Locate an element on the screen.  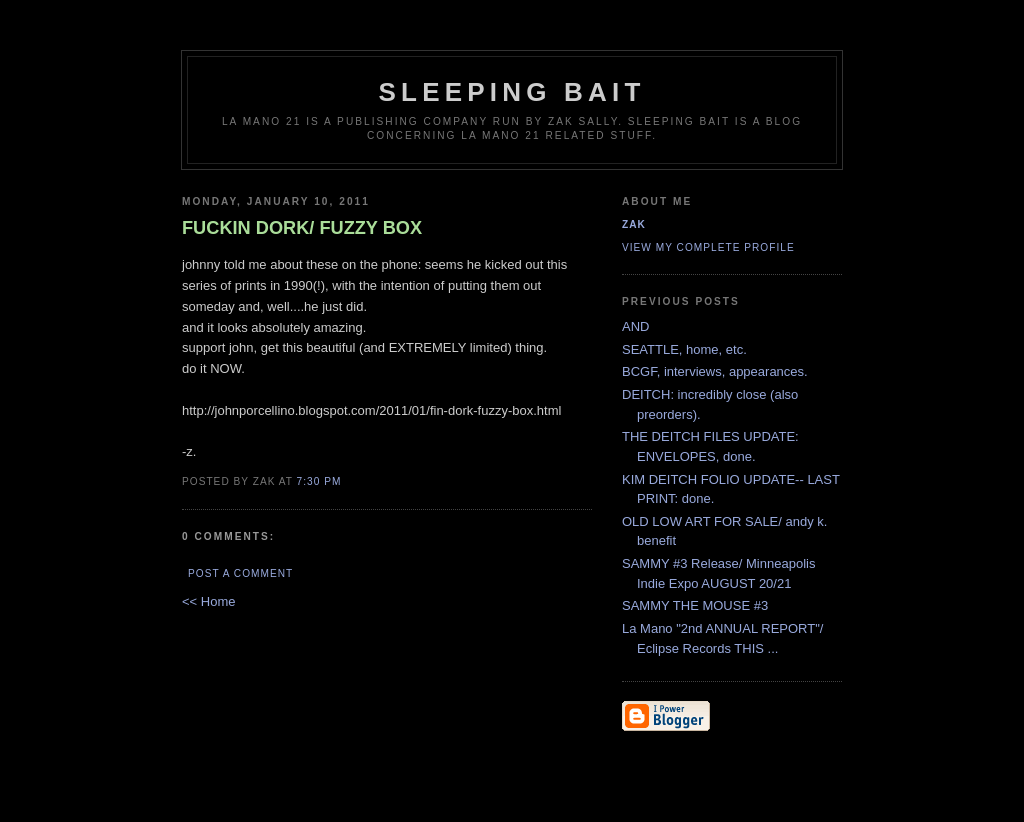
7:30 PM is located at coordinates (319, 481).